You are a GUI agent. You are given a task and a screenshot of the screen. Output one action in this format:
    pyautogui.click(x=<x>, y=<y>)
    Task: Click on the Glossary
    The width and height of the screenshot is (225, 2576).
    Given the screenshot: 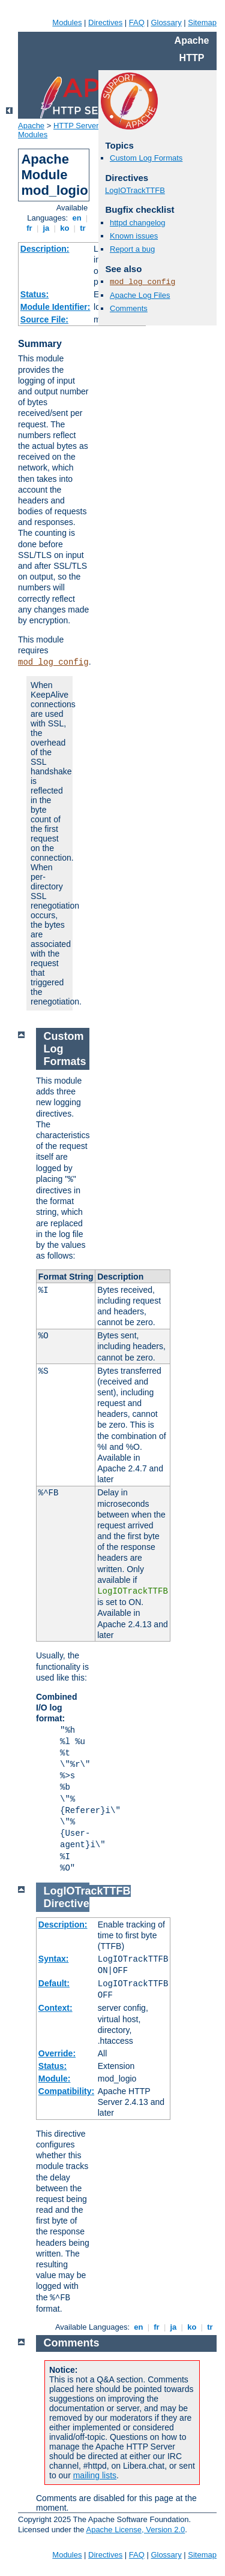 What is the action you would take?
    pyautogui.click(x=166, y=22)
    